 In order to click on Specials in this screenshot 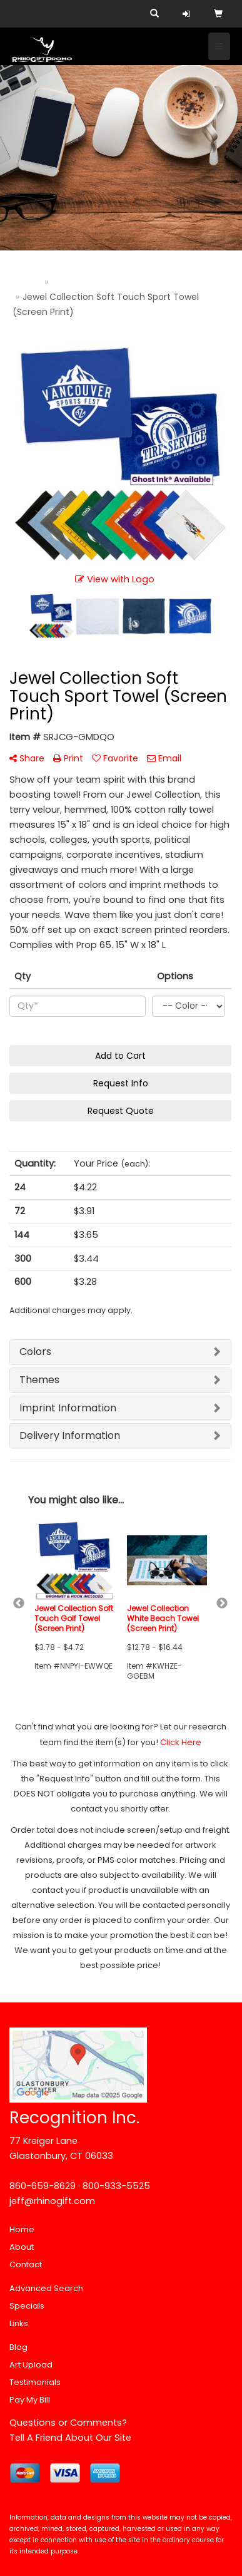, I will do `click(26, 2306)`.